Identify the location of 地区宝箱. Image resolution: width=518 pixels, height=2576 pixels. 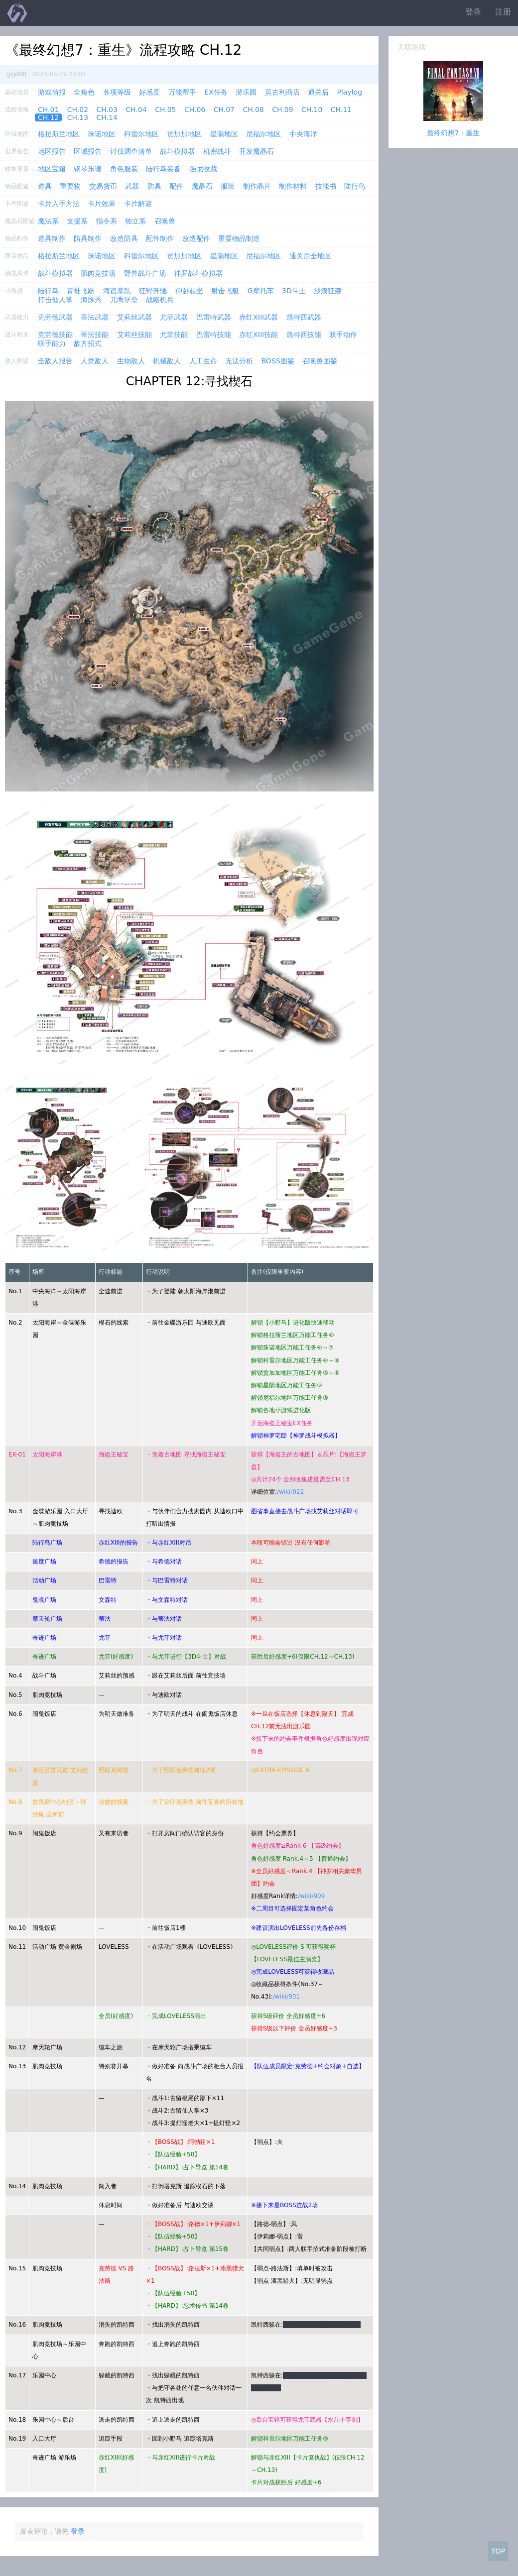
(52, 169).